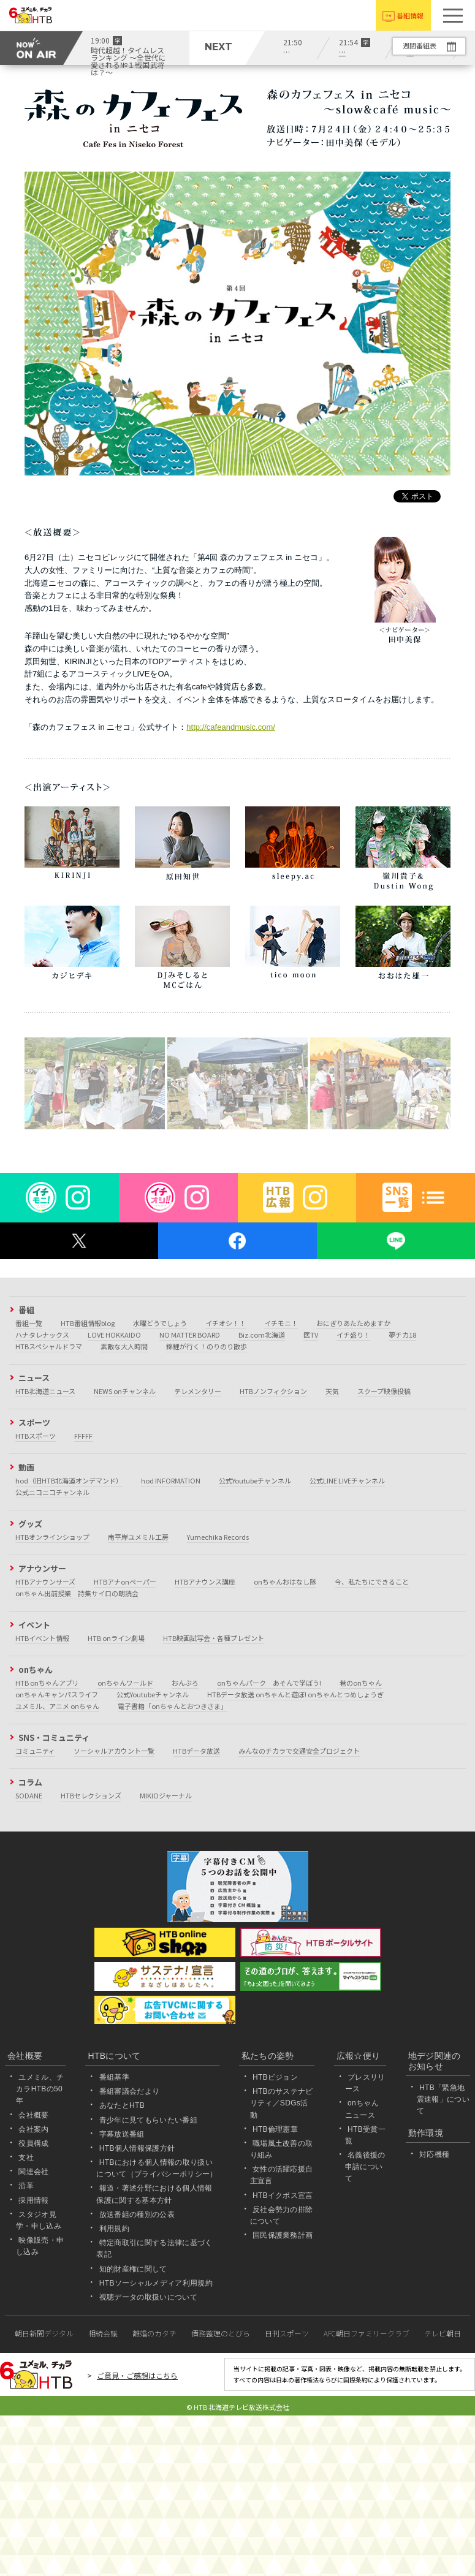 The width and height of the screenshot is (475, 2576). I want to click on 素敵な大人時間, so click(124, 1346).